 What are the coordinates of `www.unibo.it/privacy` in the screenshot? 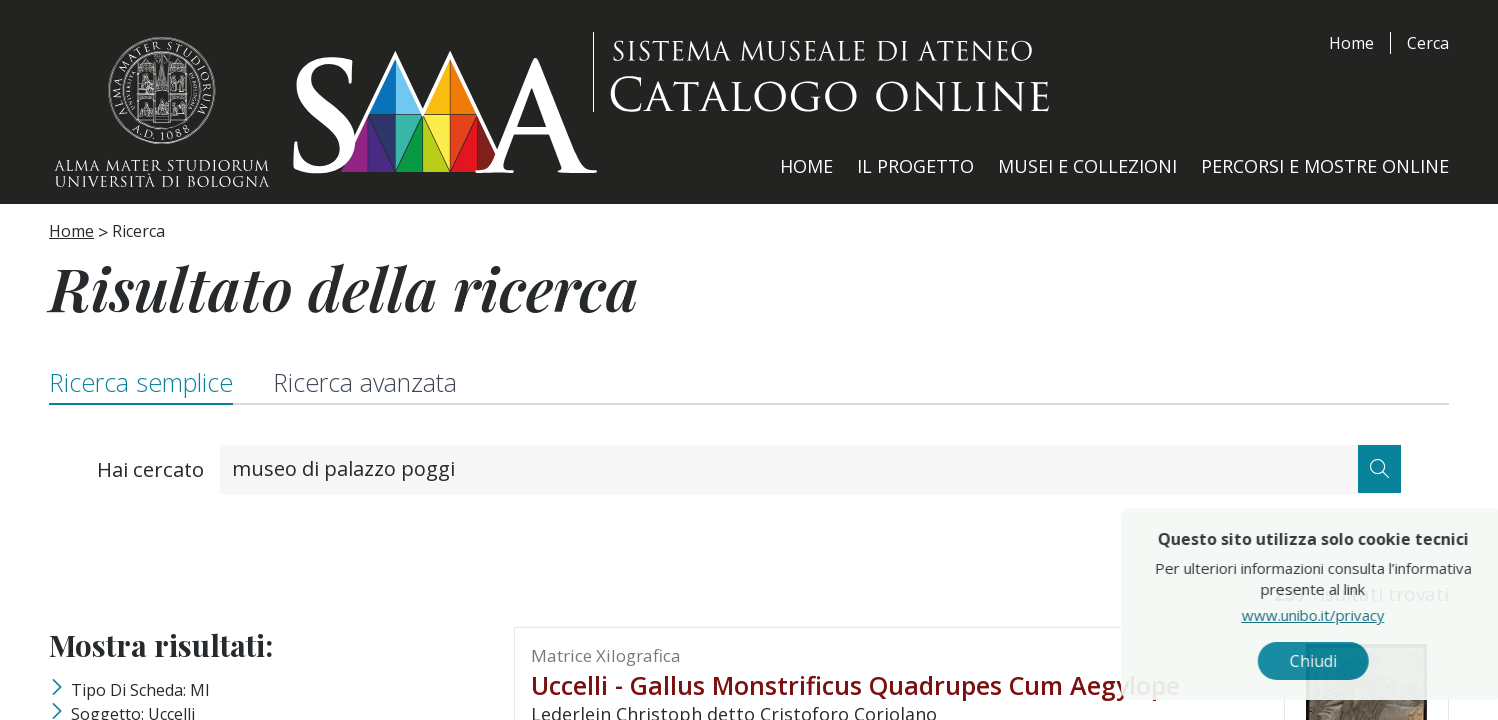 It's located at (1349, 615).